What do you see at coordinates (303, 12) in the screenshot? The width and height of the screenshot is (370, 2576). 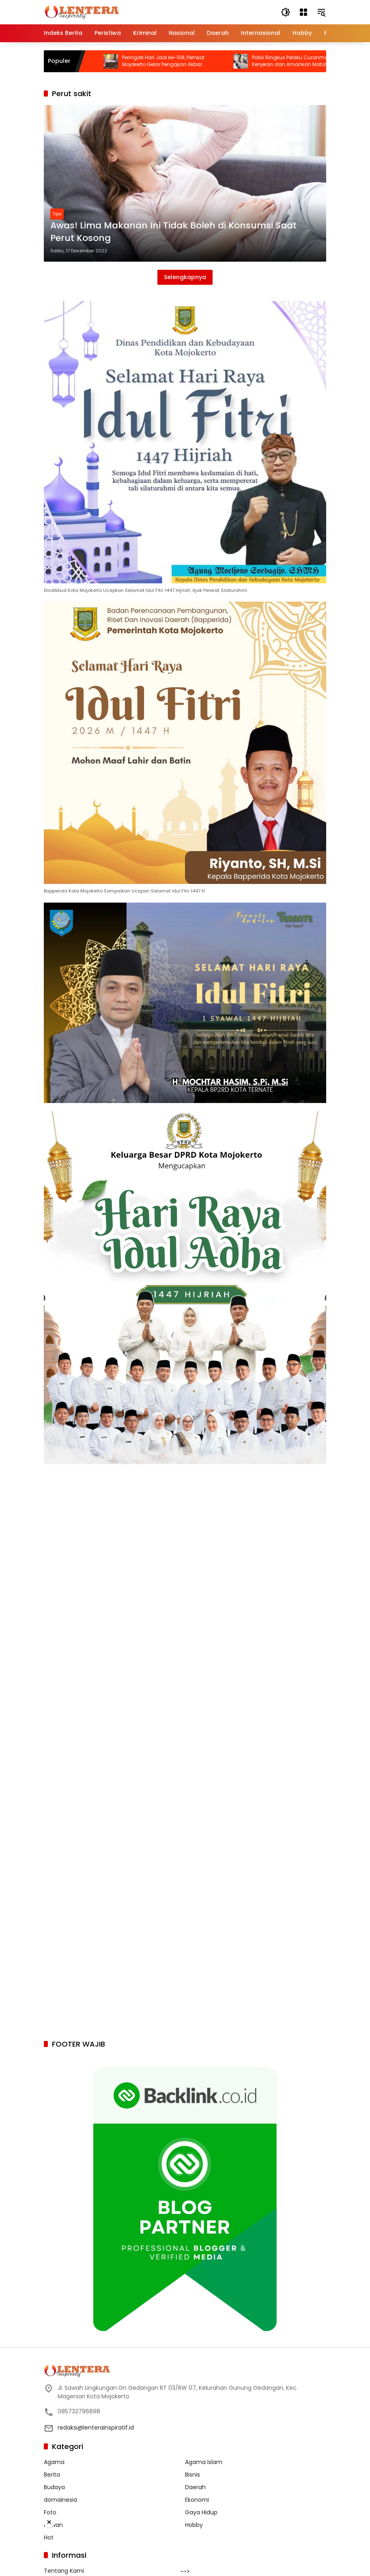 I see `[Buka Menu]` at bounding box center [303, 12].